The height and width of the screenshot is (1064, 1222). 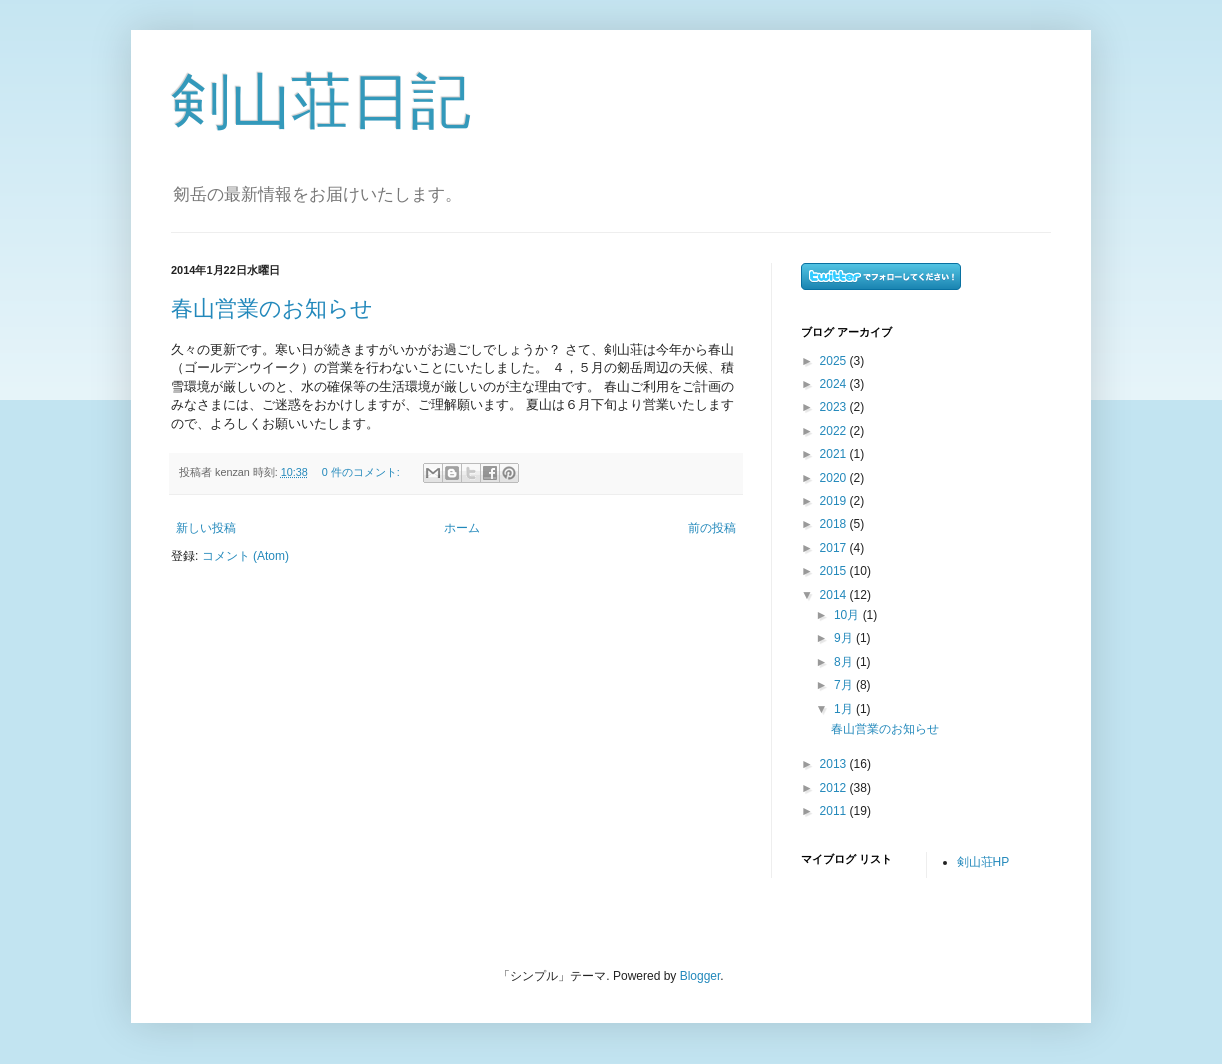 I want to click on 新しい投稿, so click(x=206, y=528).